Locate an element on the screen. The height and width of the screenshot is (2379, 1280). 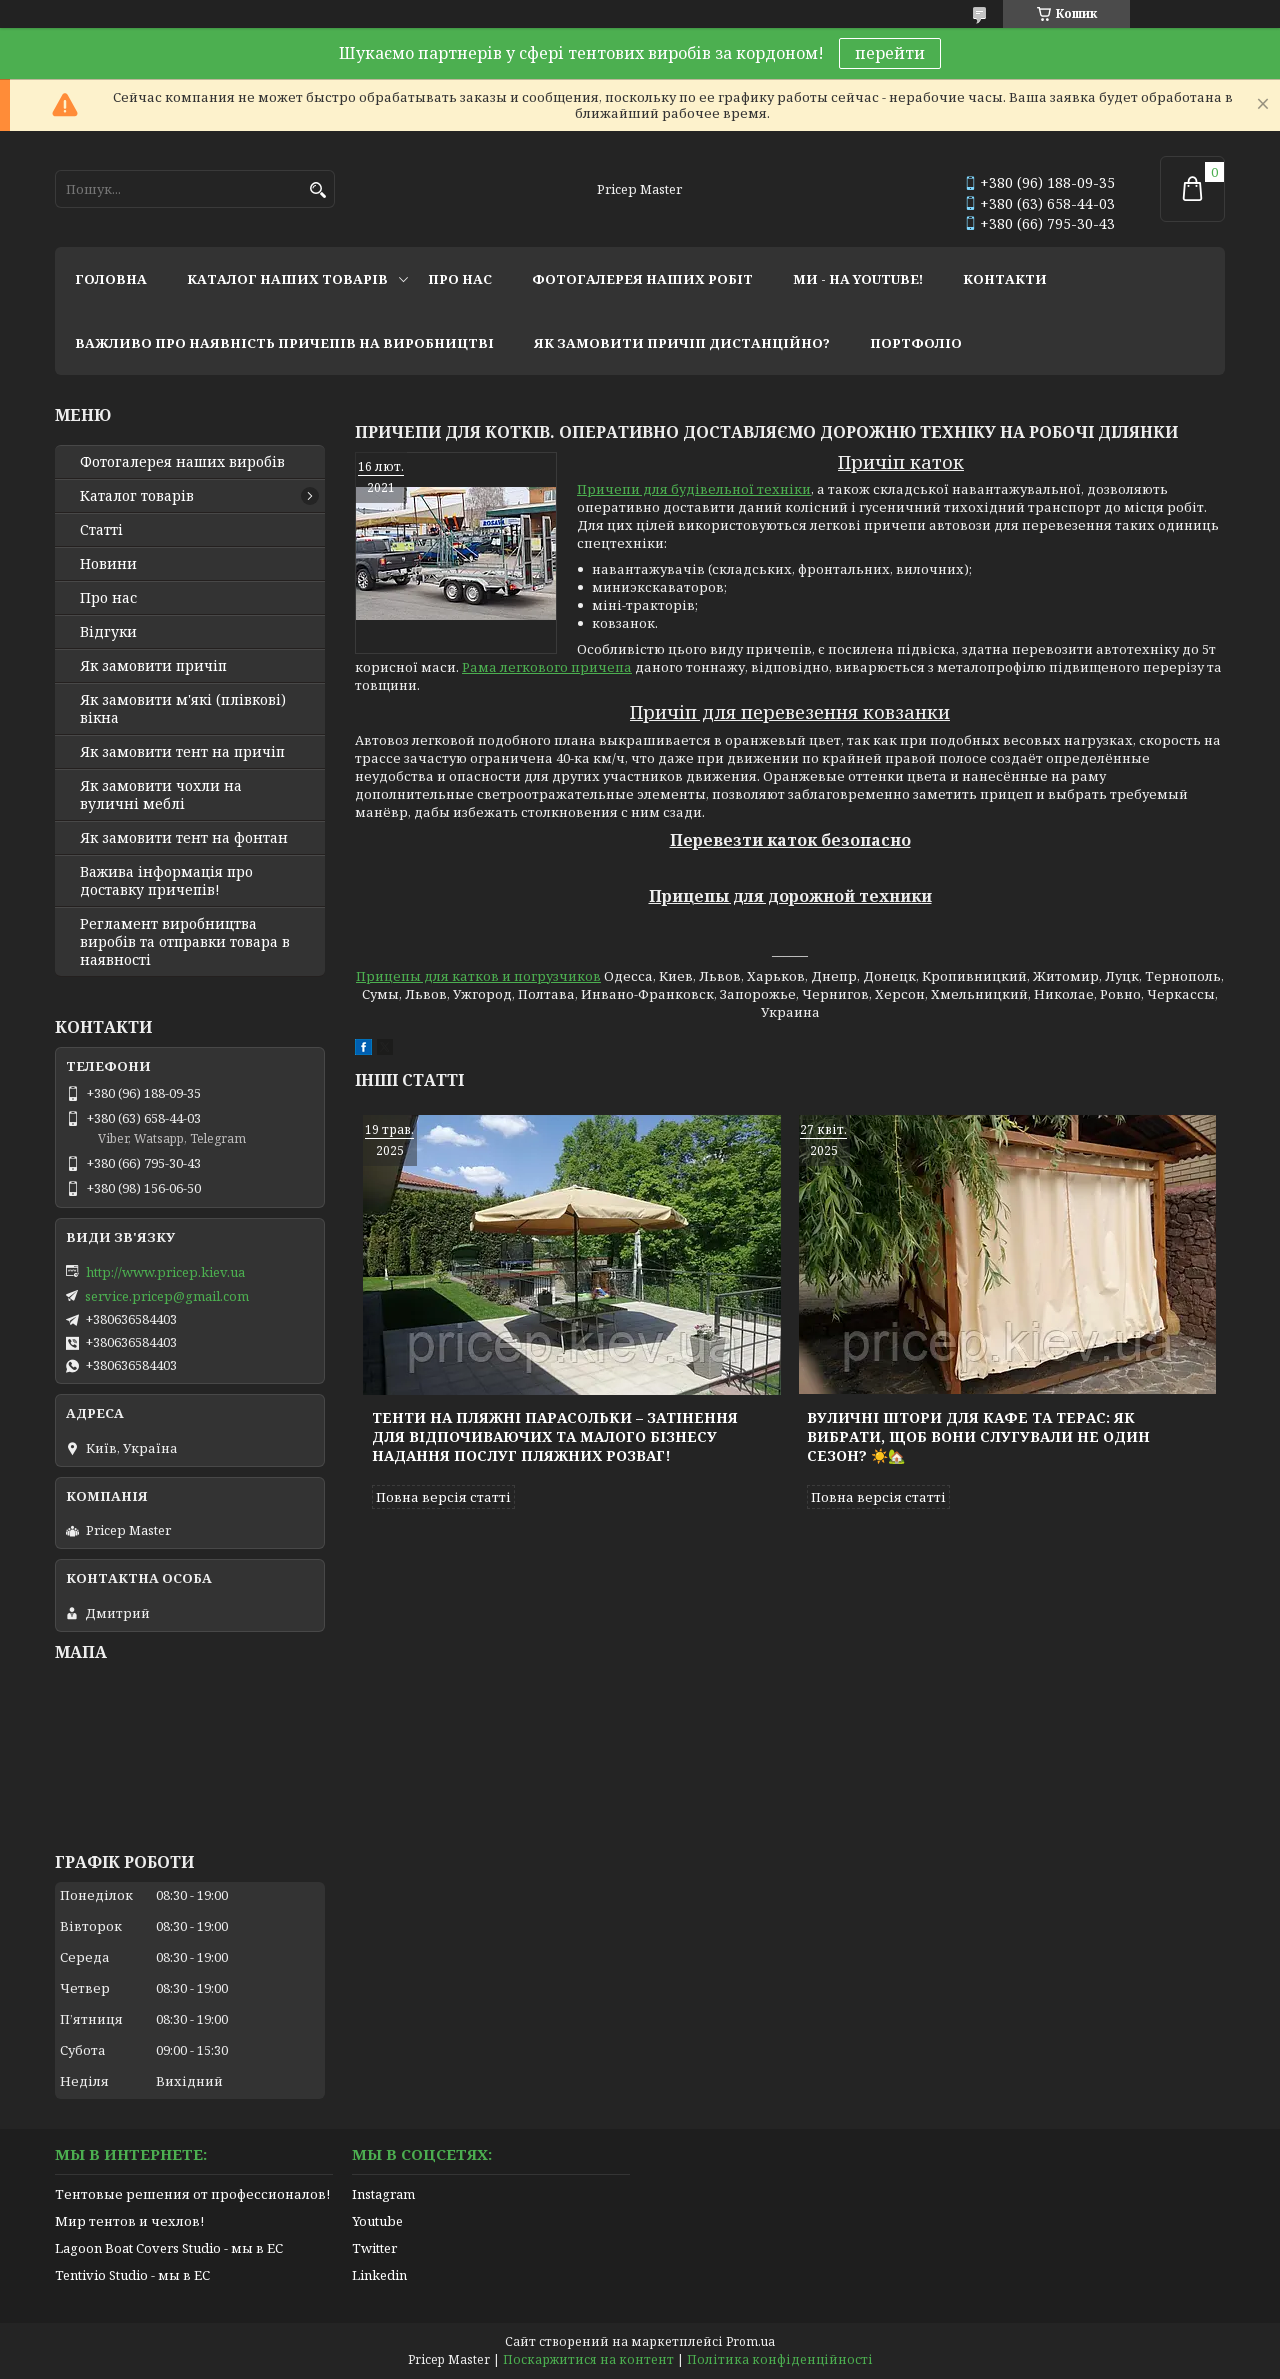
Як замовити причіп is located at coordinates (153, 666).